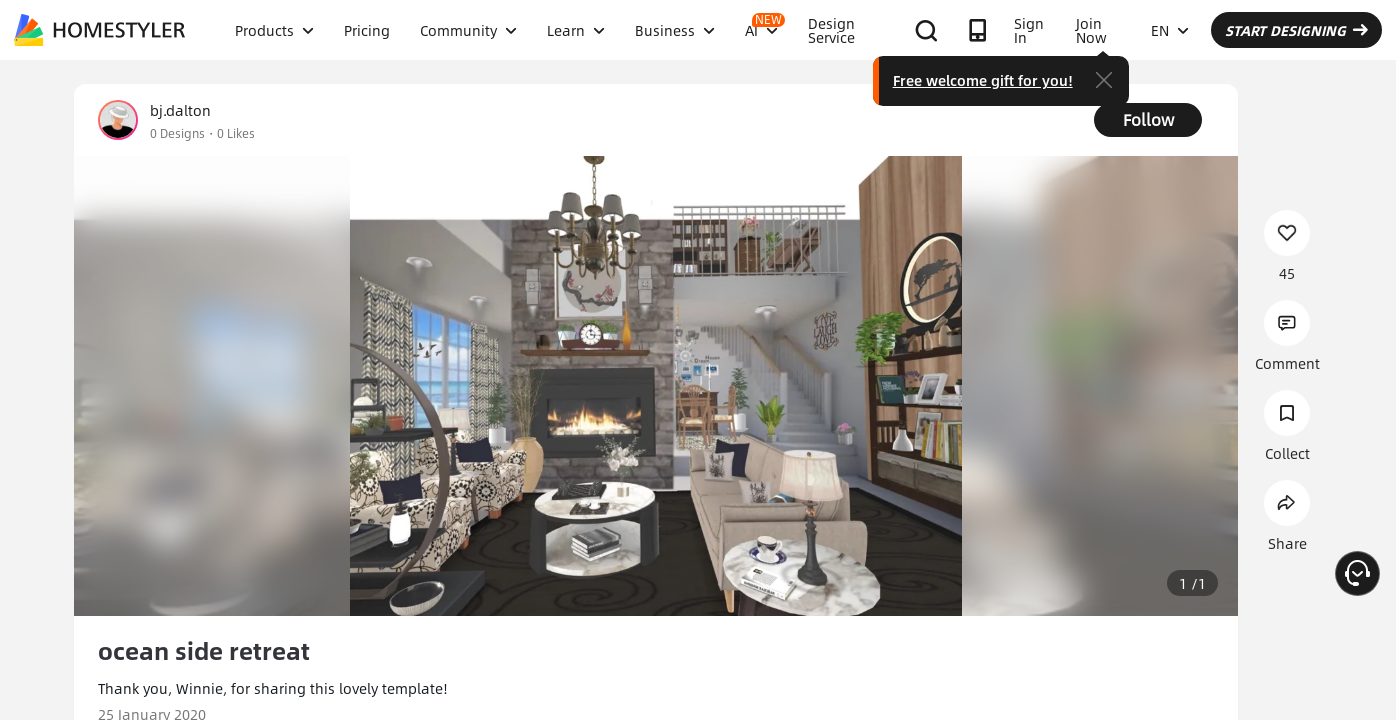 This screenshot has height=720, width=1396. What do you see at coordinates (1170, 30) in the screenshot?
I see `EN` at bounding box center [1170, 30].